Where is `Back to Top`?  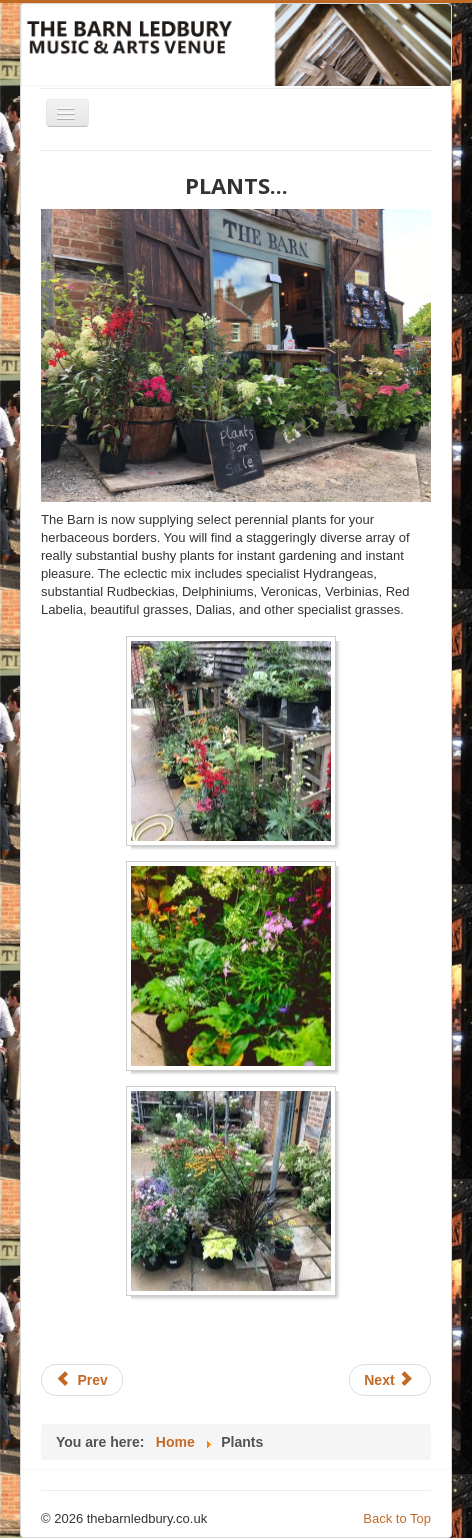
Back to Top is located at coordinates (397, 1518).